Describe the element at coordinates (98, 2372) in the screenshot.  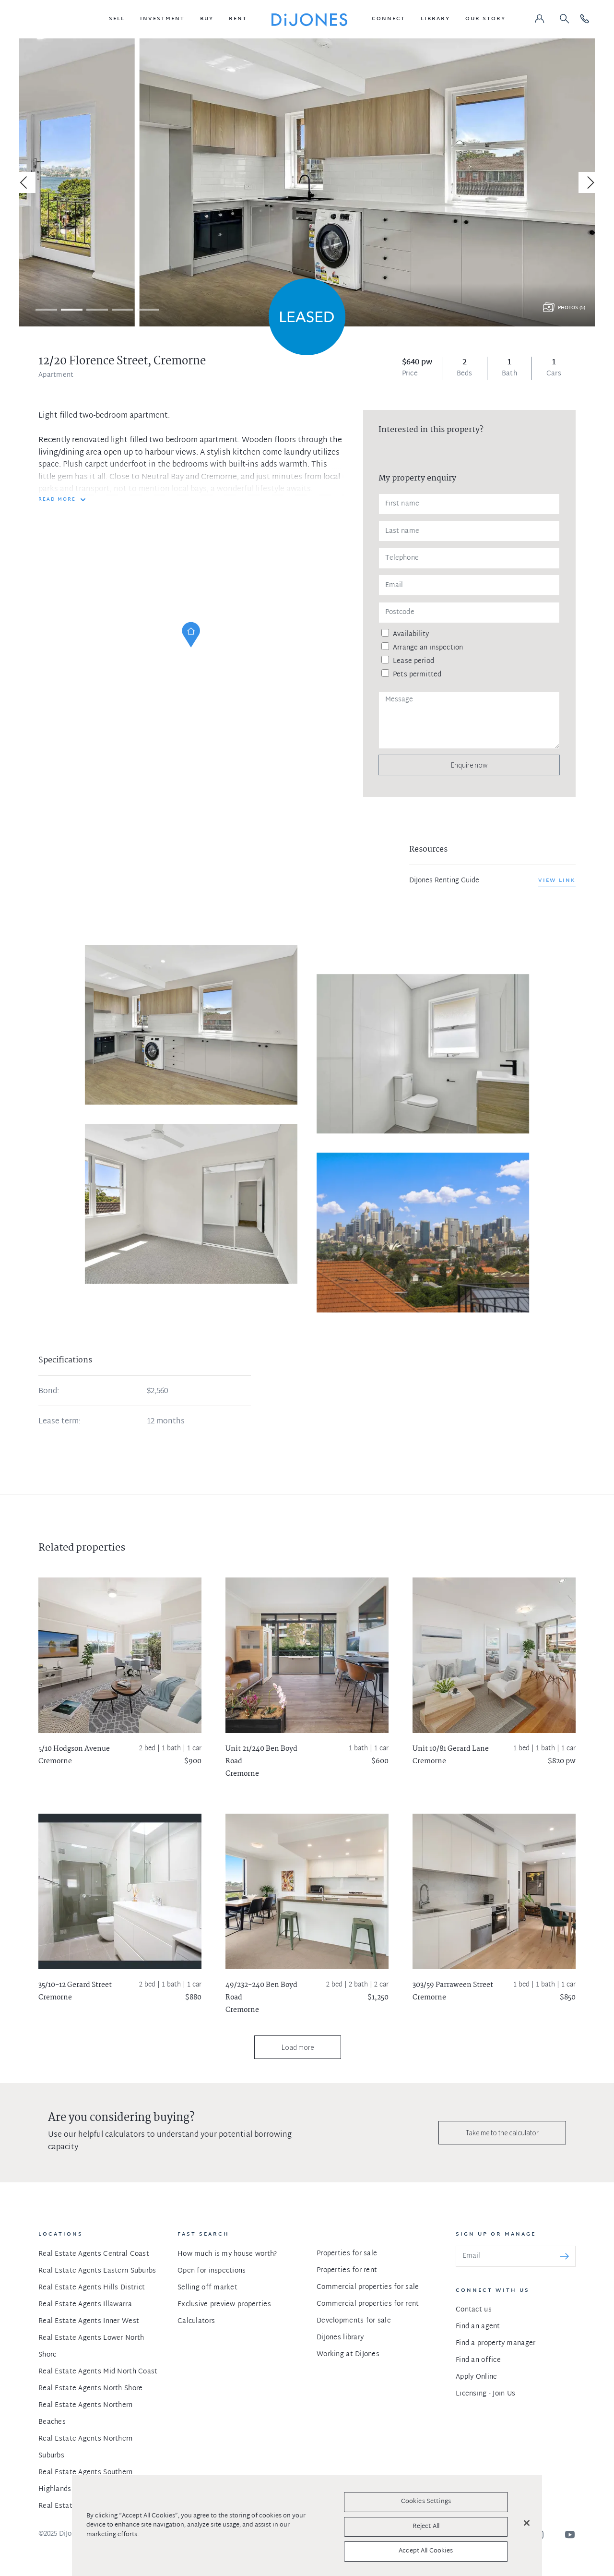
I see `Real Estate Agents Mid North Coast` at that location.